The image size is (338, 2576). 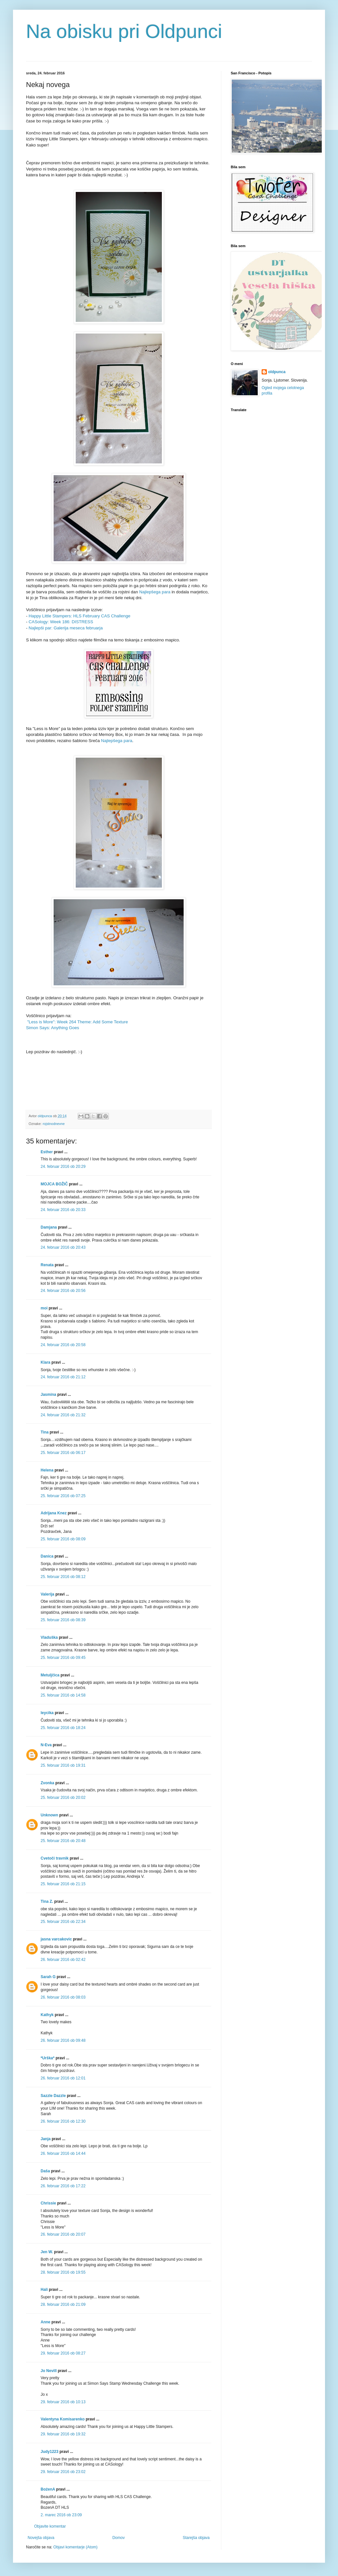 I want to click on jasna varcakovic, so click(x=56, y=1939).